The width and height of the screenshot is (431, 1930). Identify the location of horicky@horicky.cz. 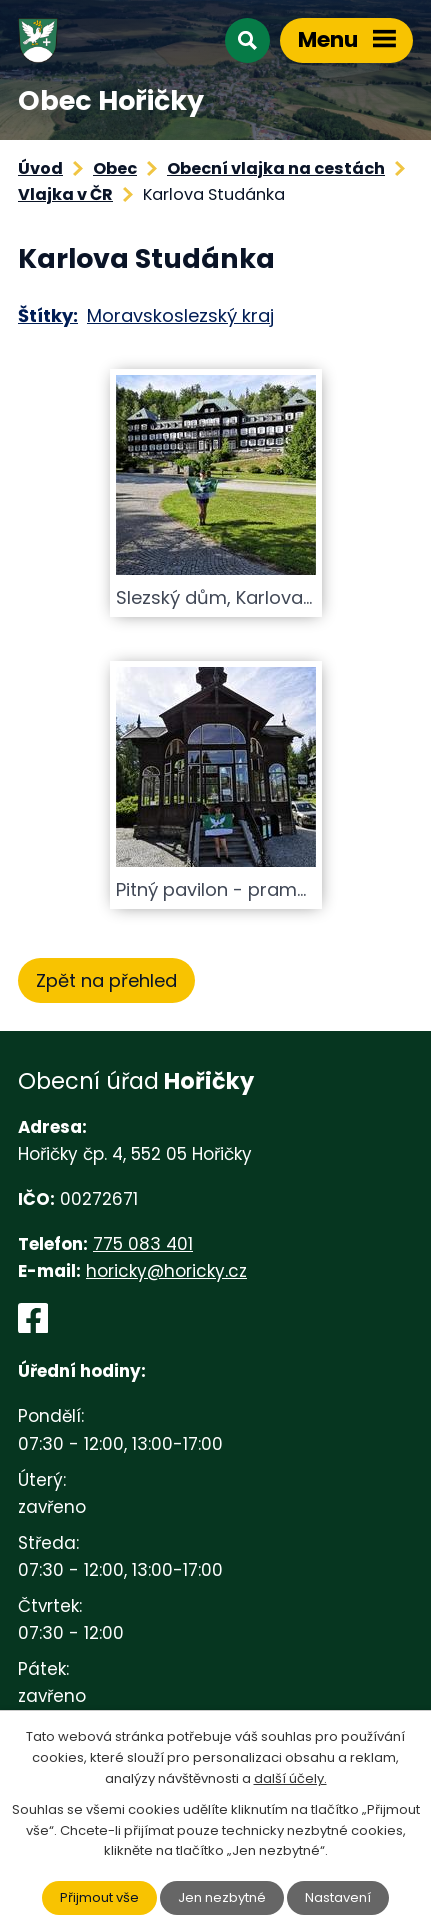
(166, 1271).